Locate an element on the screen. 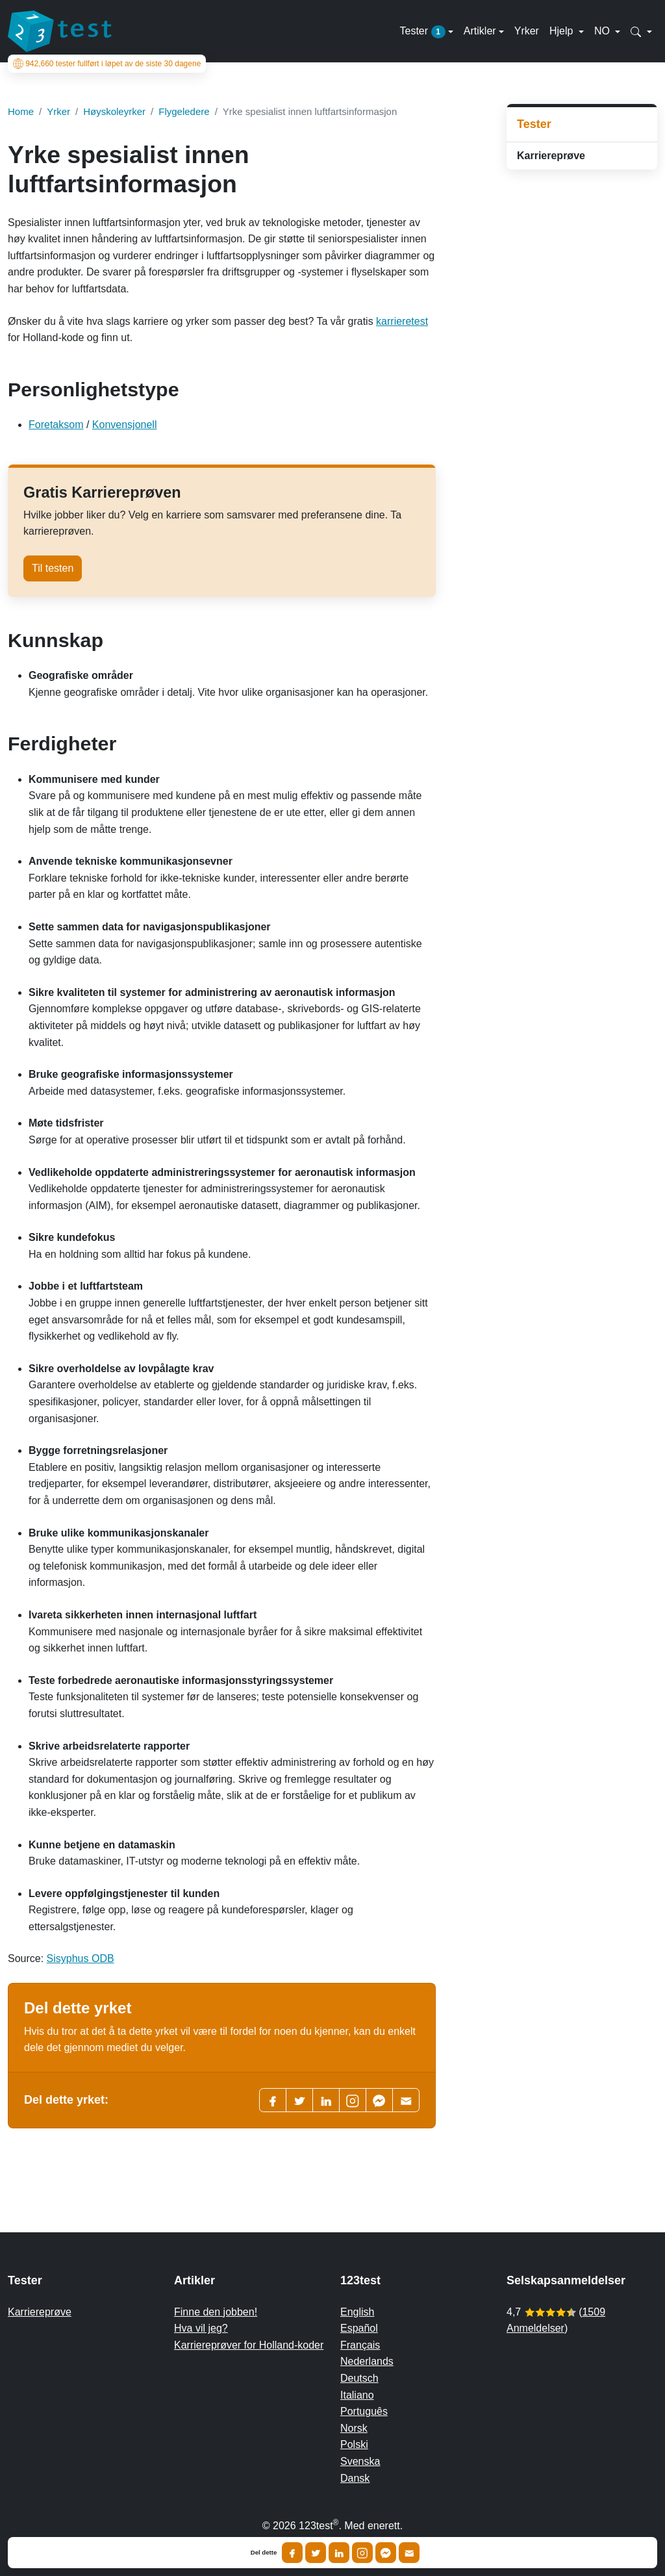  Hva vil jeg? is located at coordinates (201, 2328).